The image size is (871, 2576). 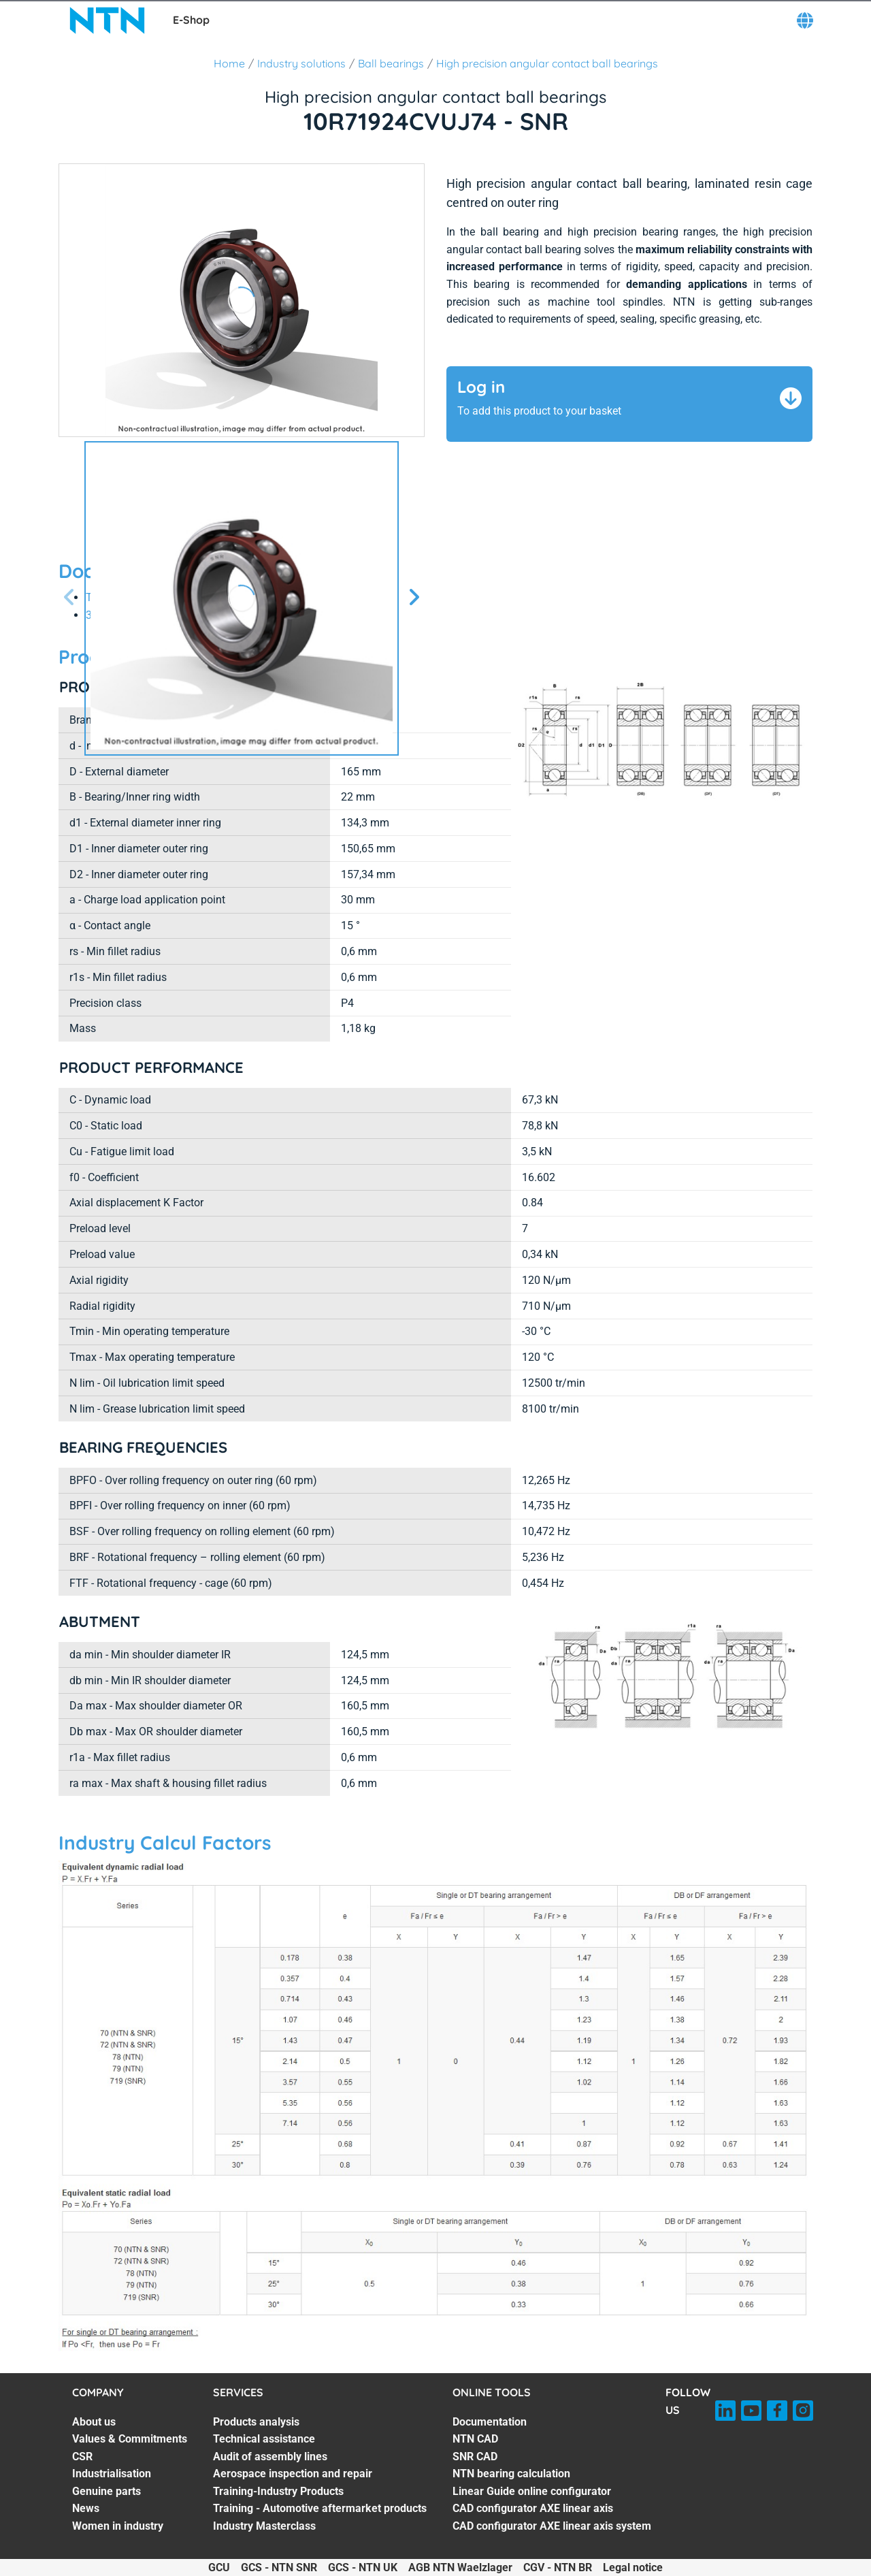 I want to click on CAD configurator AXE linear axis system [CAD configurator AXE linear axis system. 7 of 7], so click(x=552, y=2525).